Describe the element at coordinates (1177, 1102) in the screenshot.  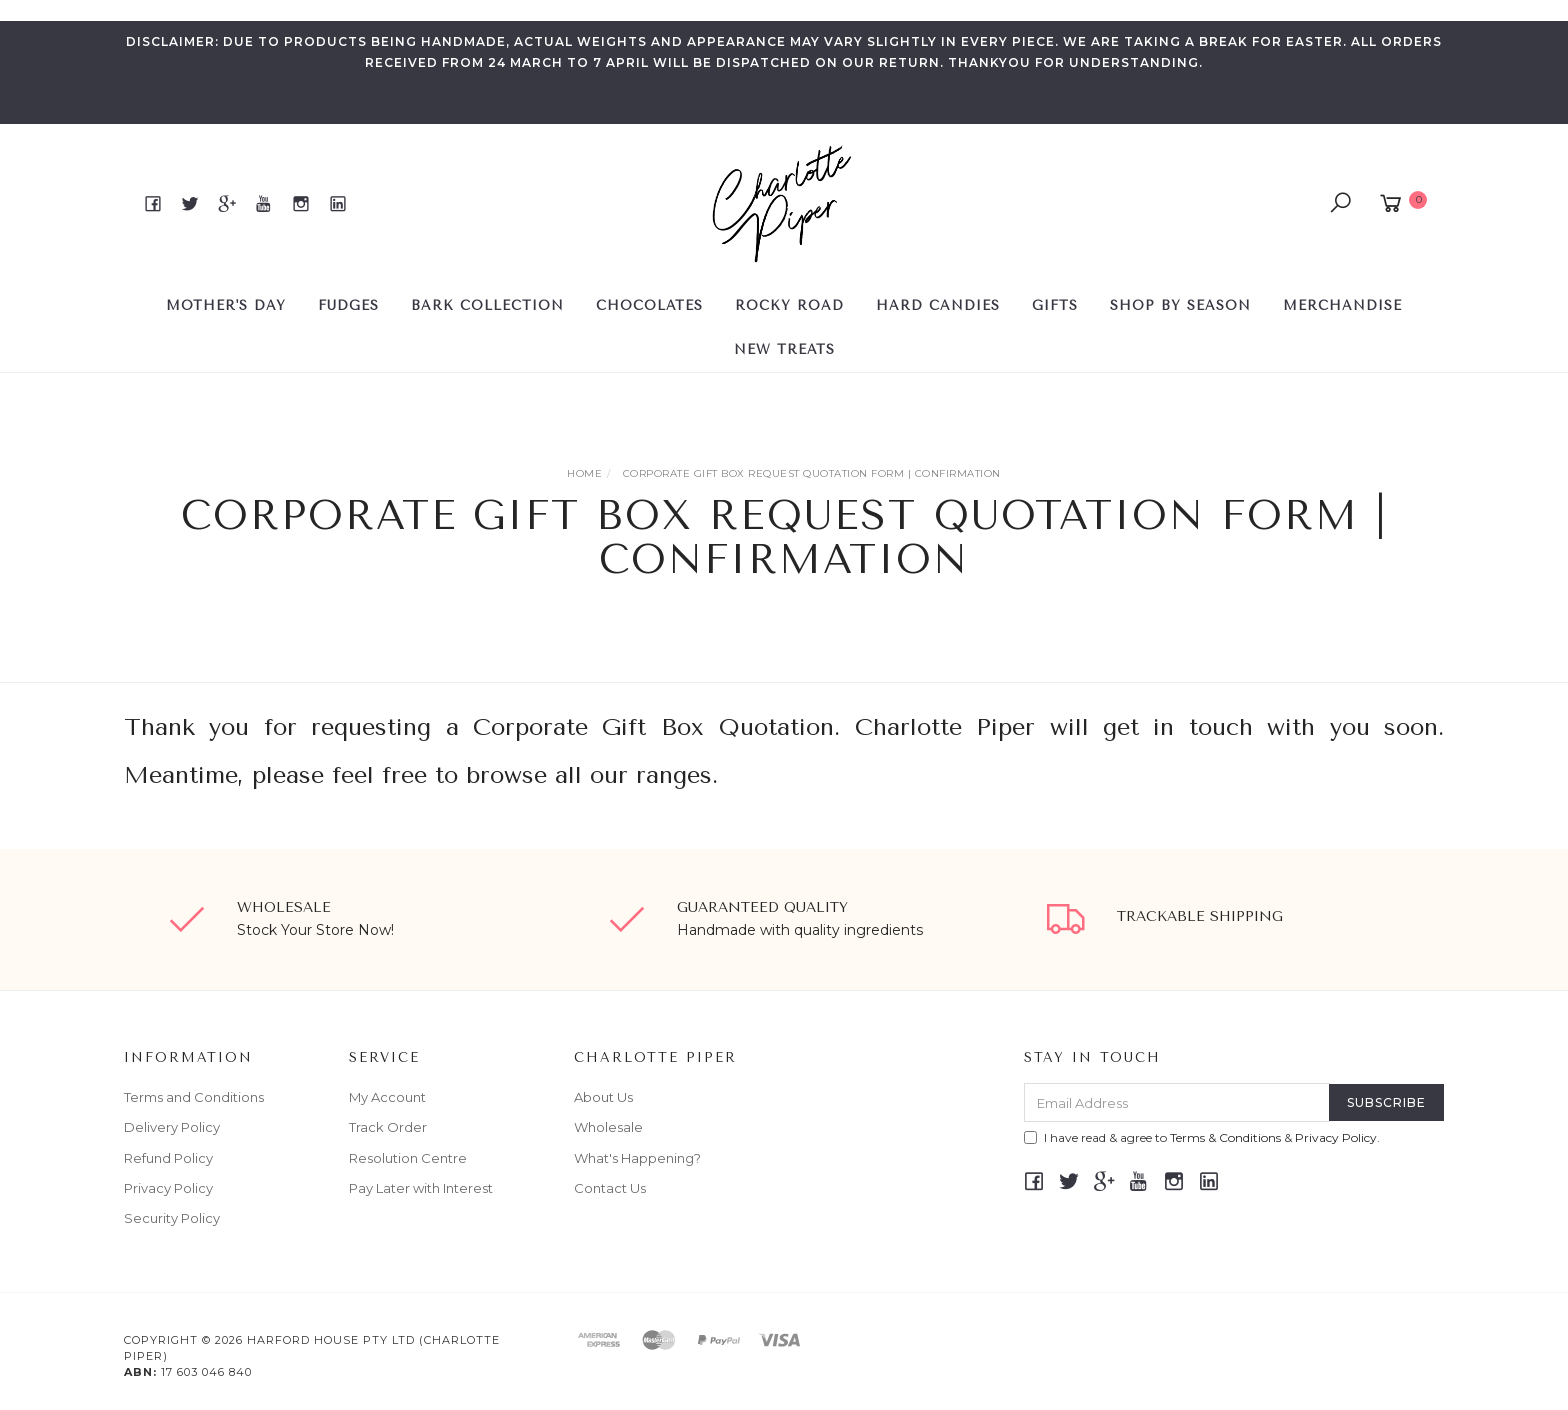
I see `[Email Address]` at that location.